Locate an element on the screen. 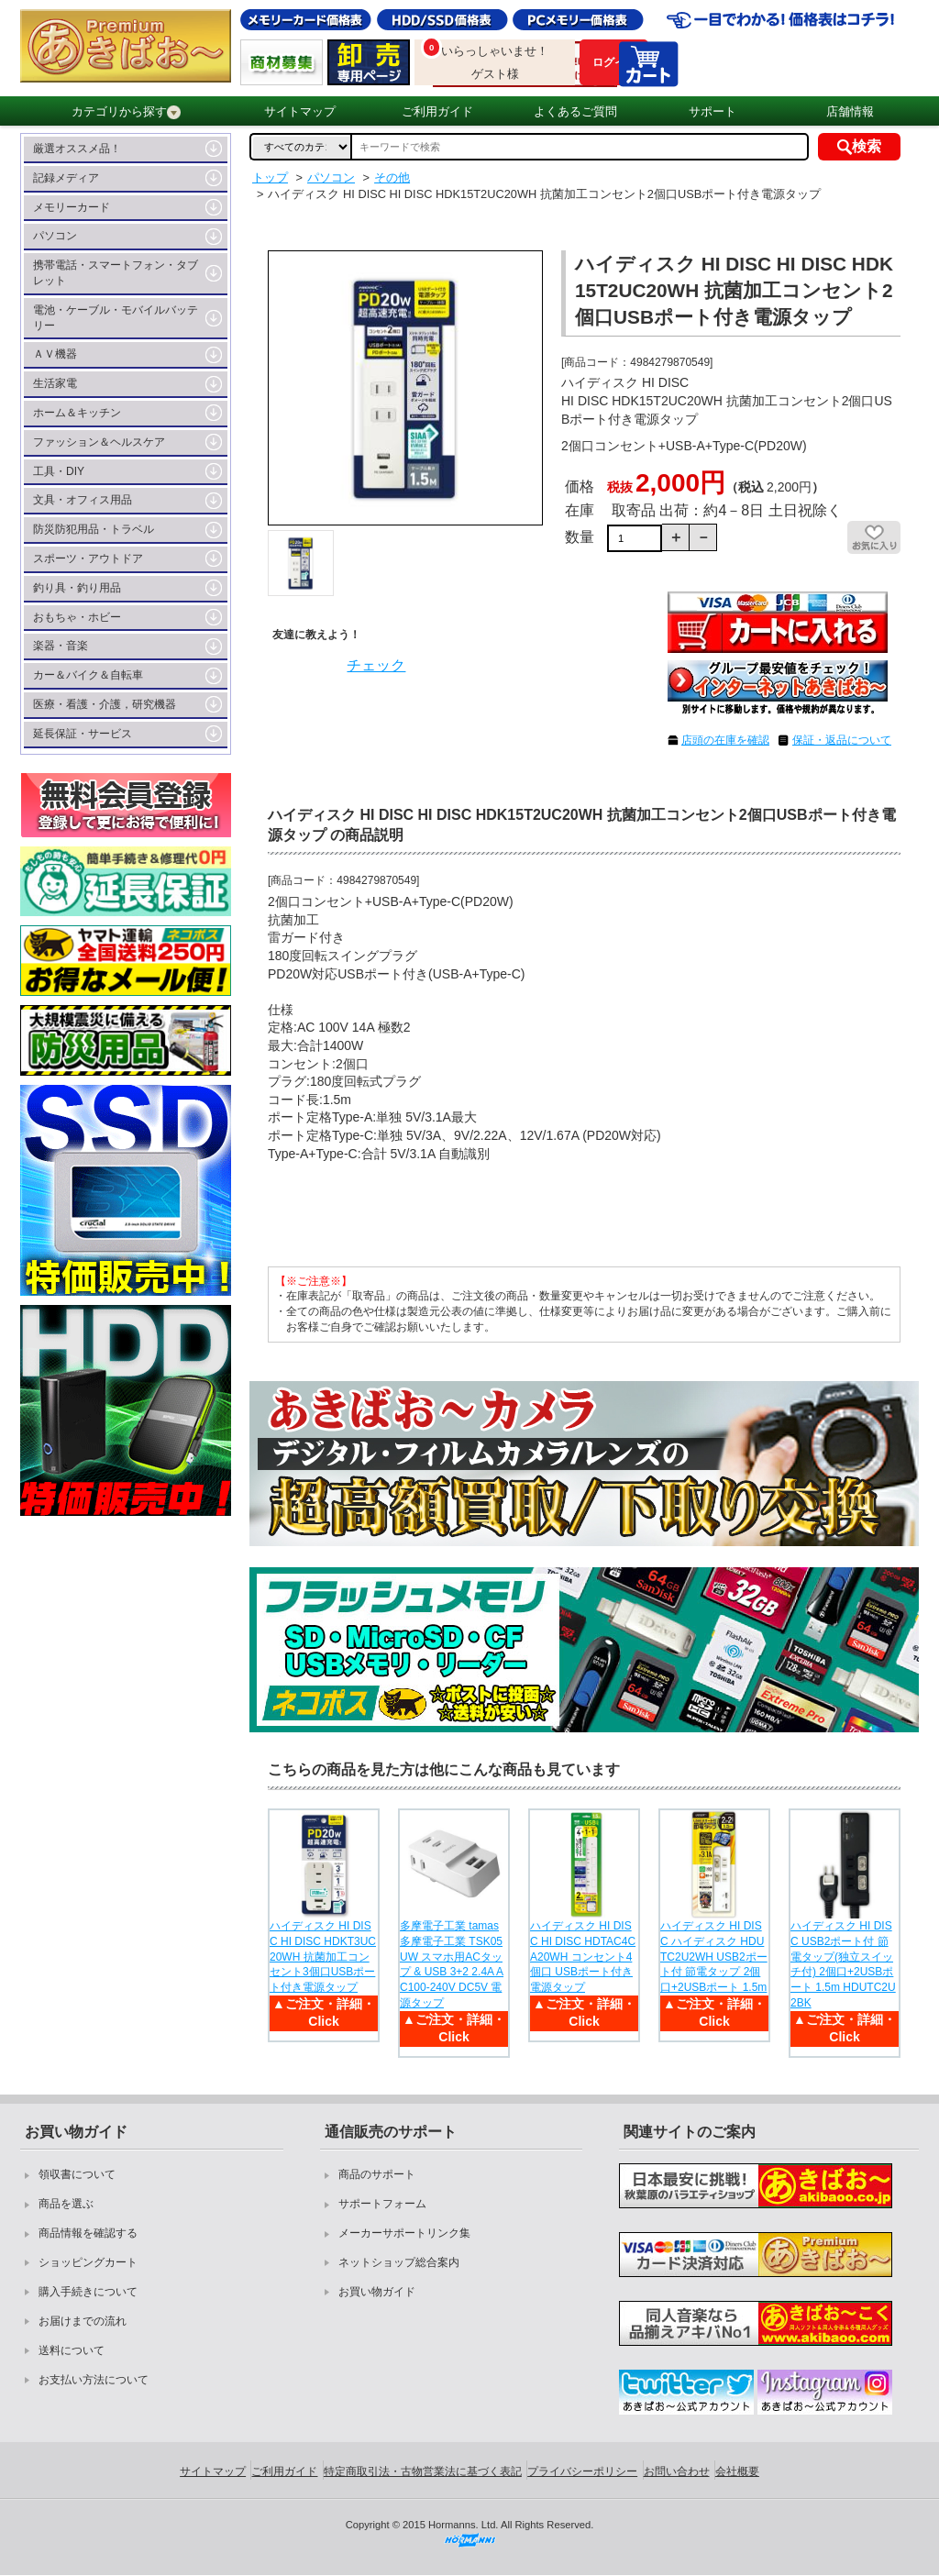 The image size is (939, 2576). ホーム＆キッチン is located at coordinates (77, 412).